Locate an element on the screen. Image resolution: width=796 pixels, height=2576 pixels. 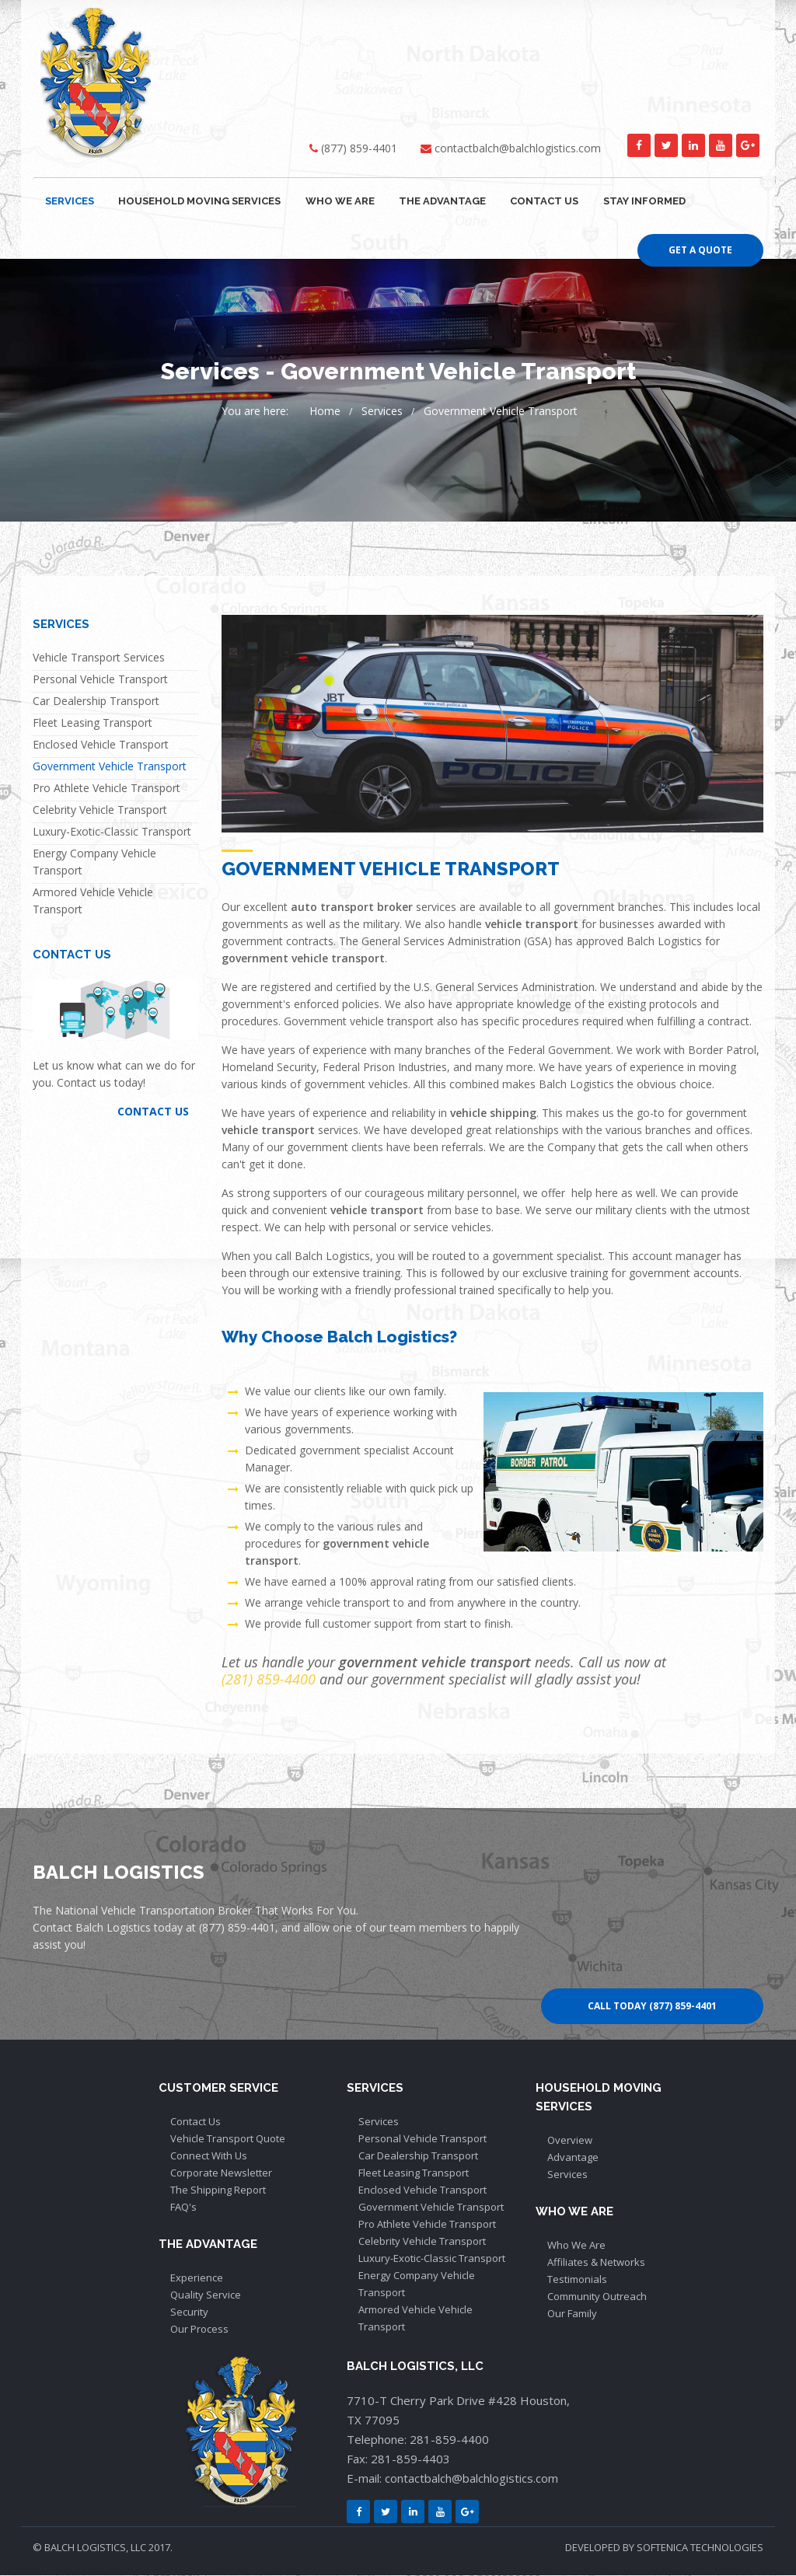
Telephone: 281-859-4400 is located at coordinates (418, 2440).